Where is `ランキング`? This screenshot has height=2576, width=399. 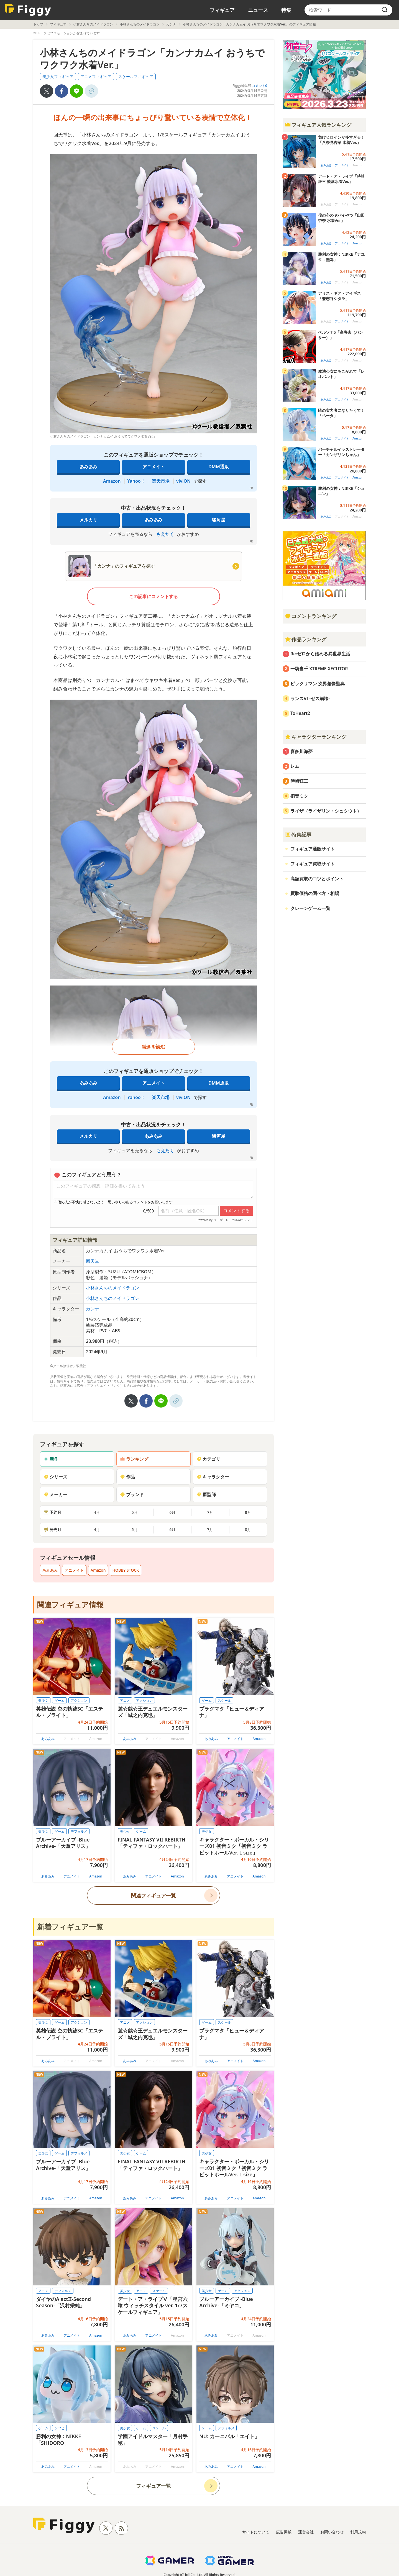 ランキング is located at coordinates (134, 1459).